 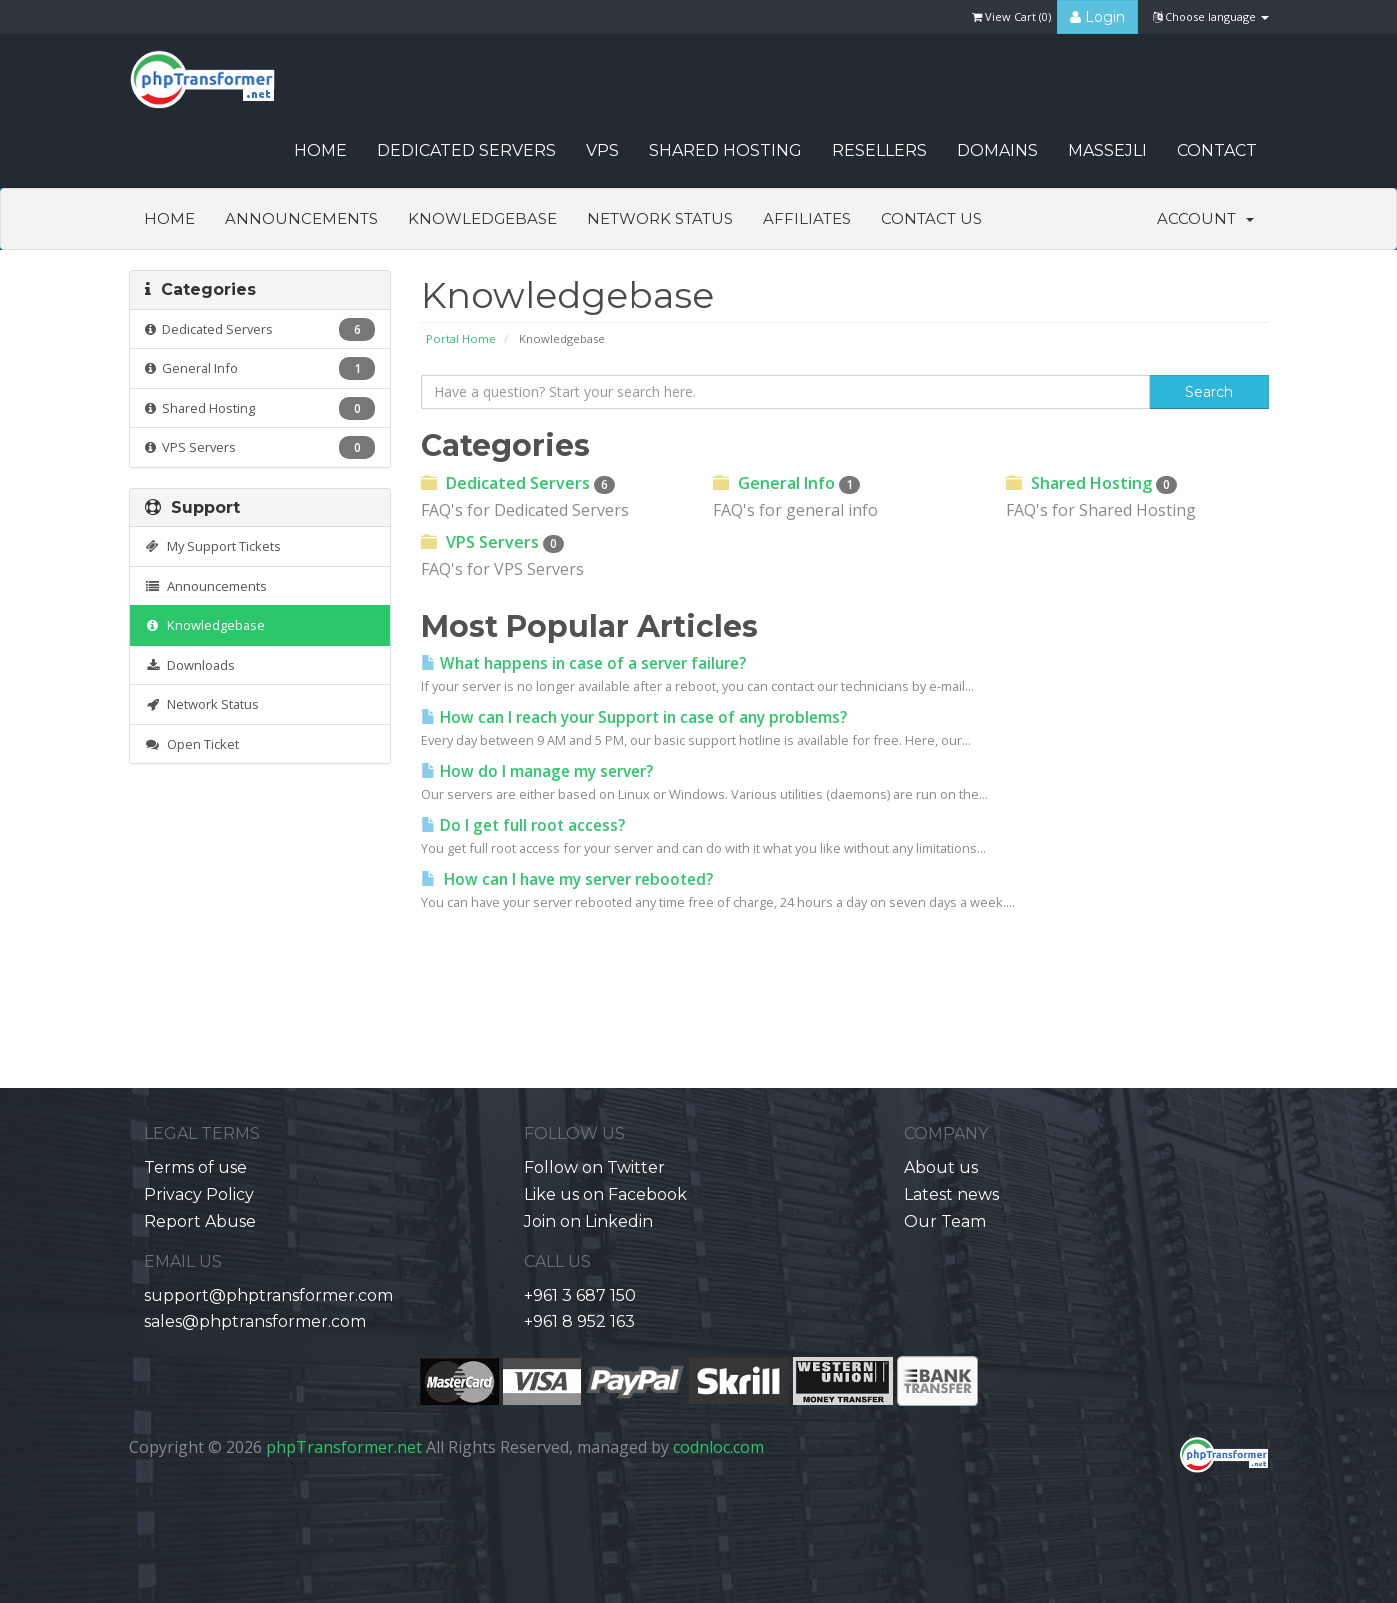 I want to click on +961 3 687 150, so click(x=580, y=1295).